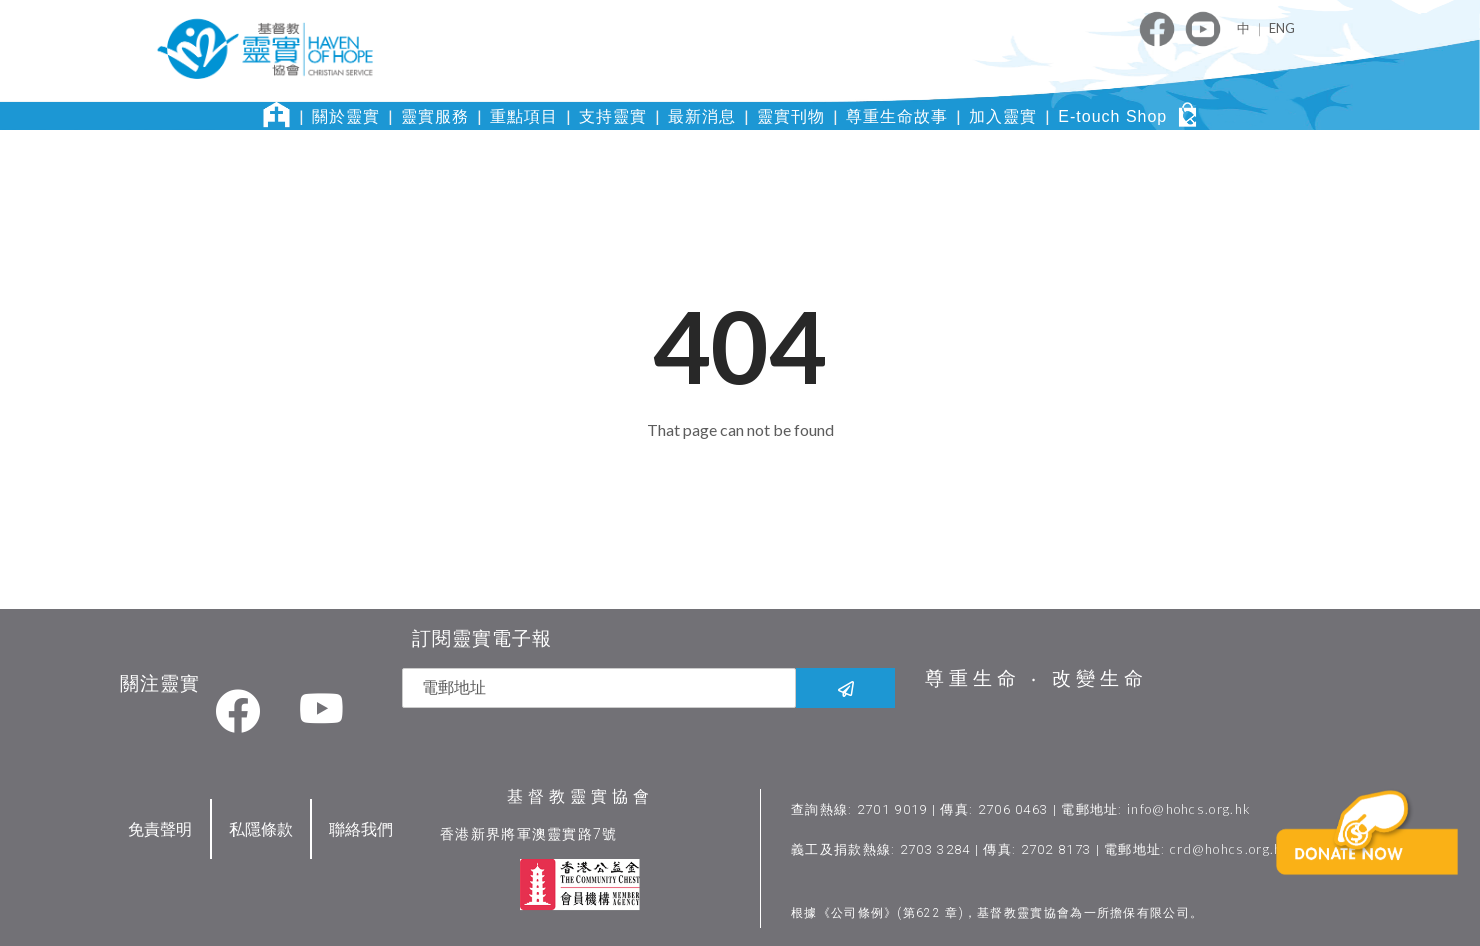 Image resolution: width=1480 pixels, height=946 pixels. I want to click on crd@hohcs.org.hk, so click(1231, 847).